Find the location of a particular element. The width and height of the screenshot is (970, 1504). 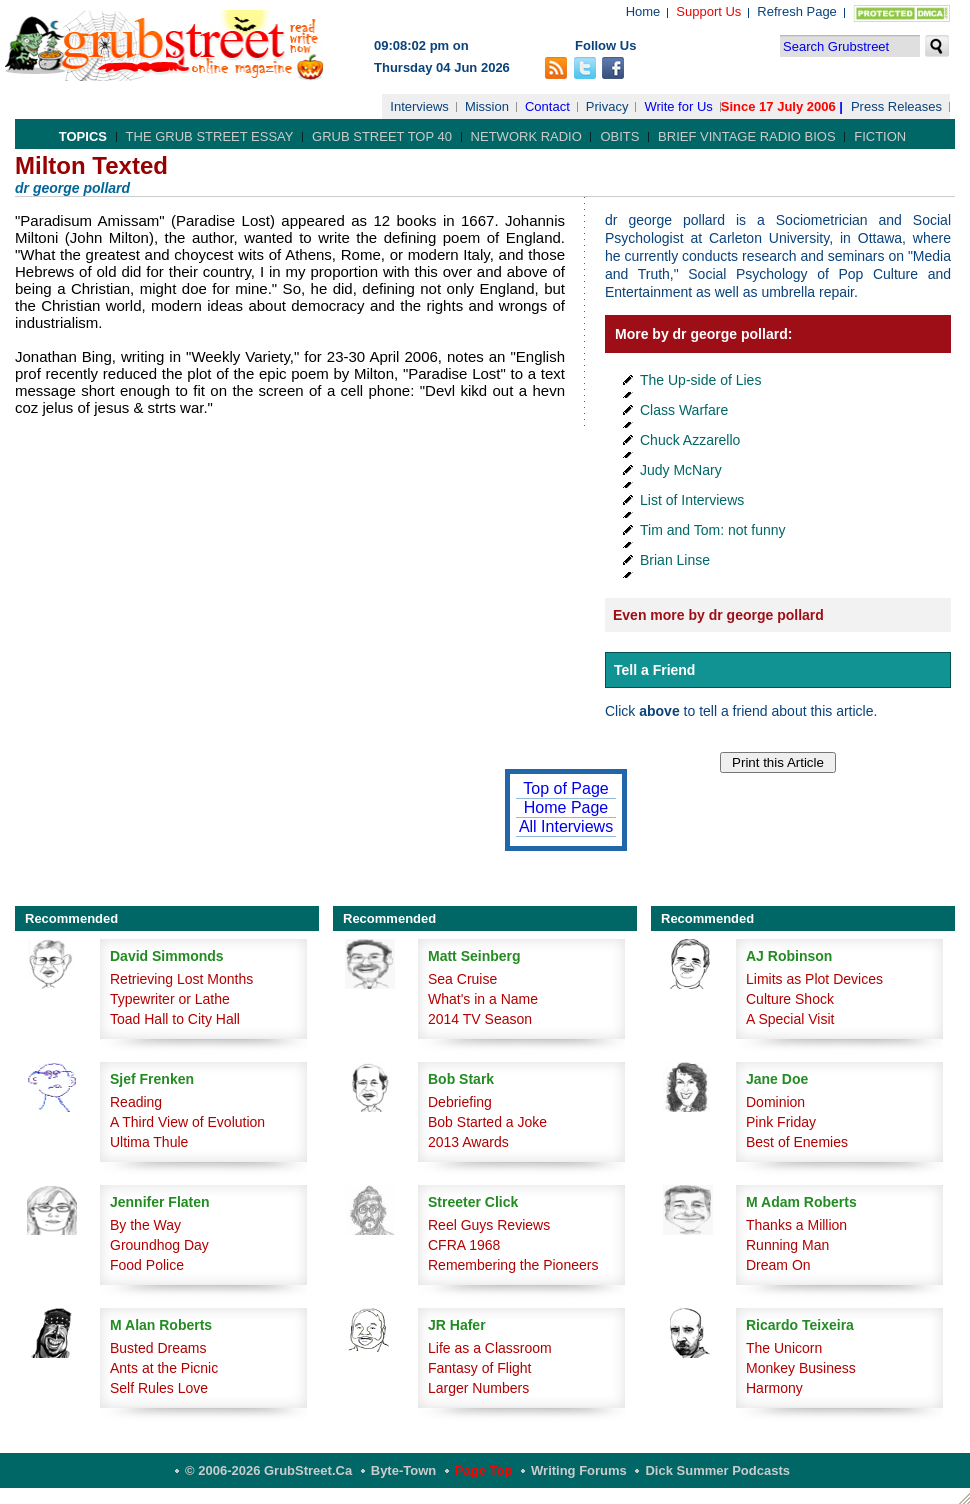

Network Radio is located at coordinates (526, 136).